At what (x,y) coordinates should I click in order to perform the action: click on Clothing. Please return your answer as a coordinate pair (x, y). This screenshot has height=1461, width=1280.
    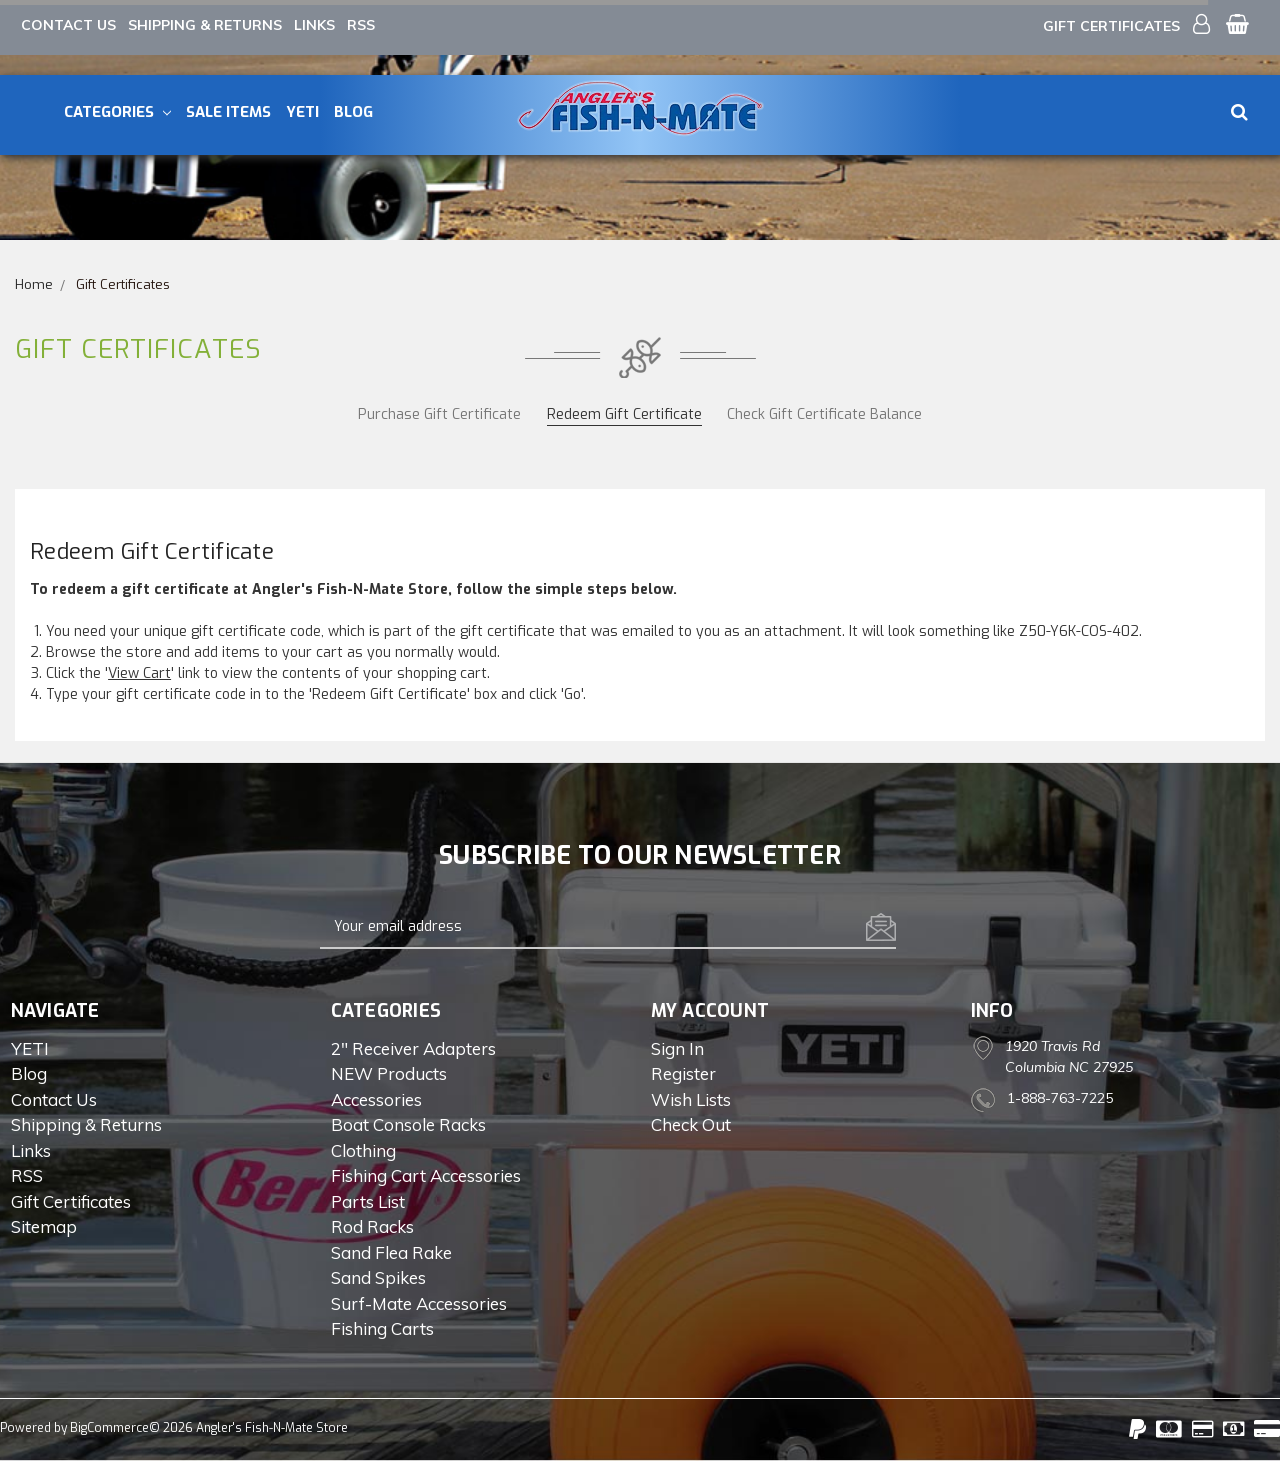
    Looking at the image, I should click on (363, 1150).